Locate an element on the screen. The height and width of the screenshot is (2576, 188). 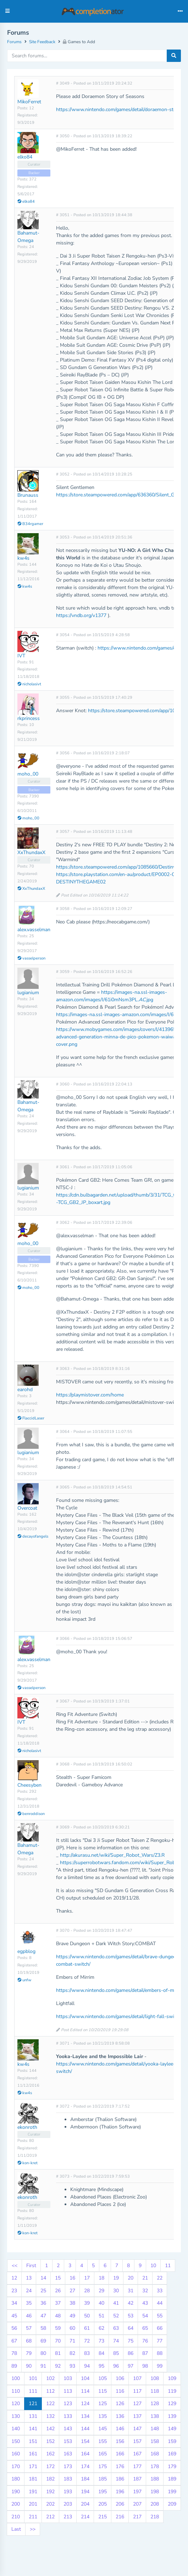
71 is located at coordinates (72, 2341).